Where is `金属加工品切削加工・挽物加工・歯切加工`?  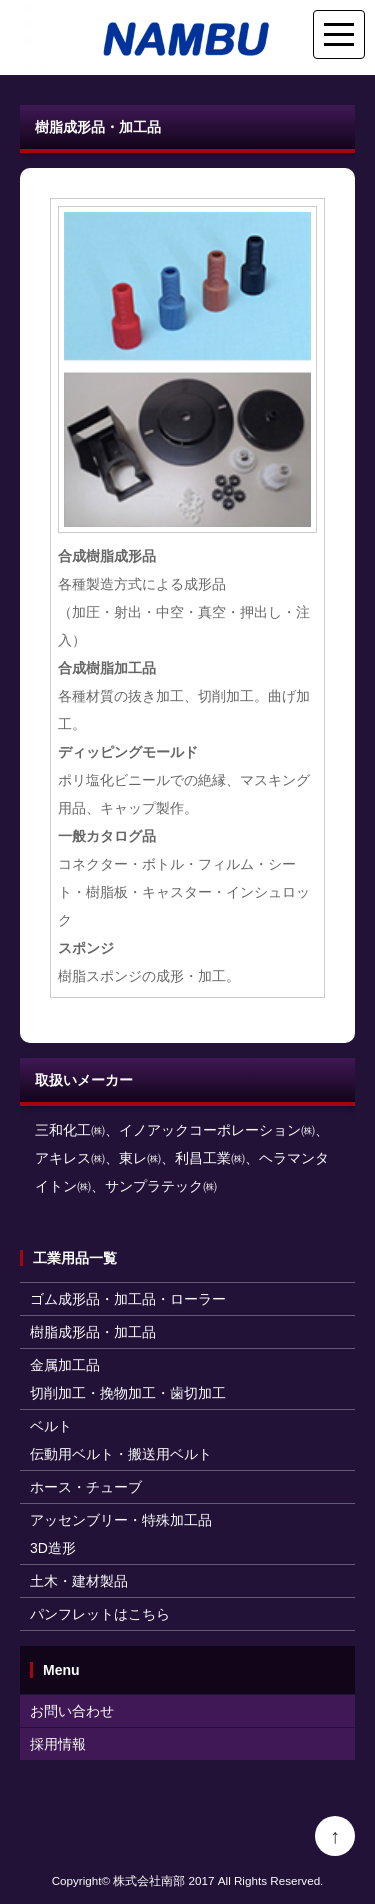 金属加工品切削加工・挽物加工・歯切加工 is located at coordinates (128, 1379).